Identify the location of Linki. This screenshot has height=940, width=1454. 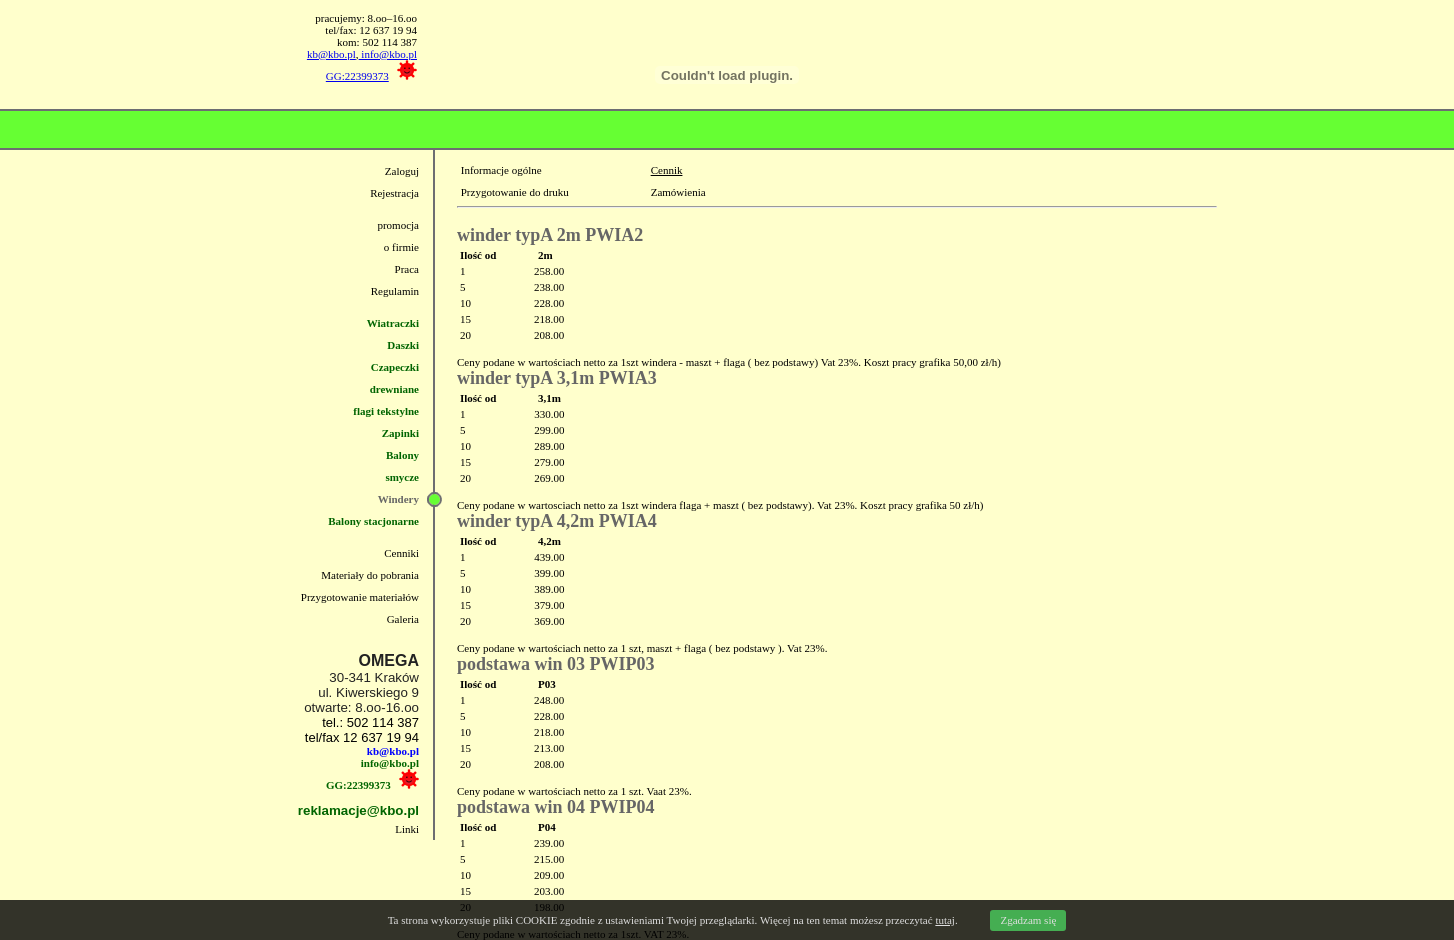
(407, 829).